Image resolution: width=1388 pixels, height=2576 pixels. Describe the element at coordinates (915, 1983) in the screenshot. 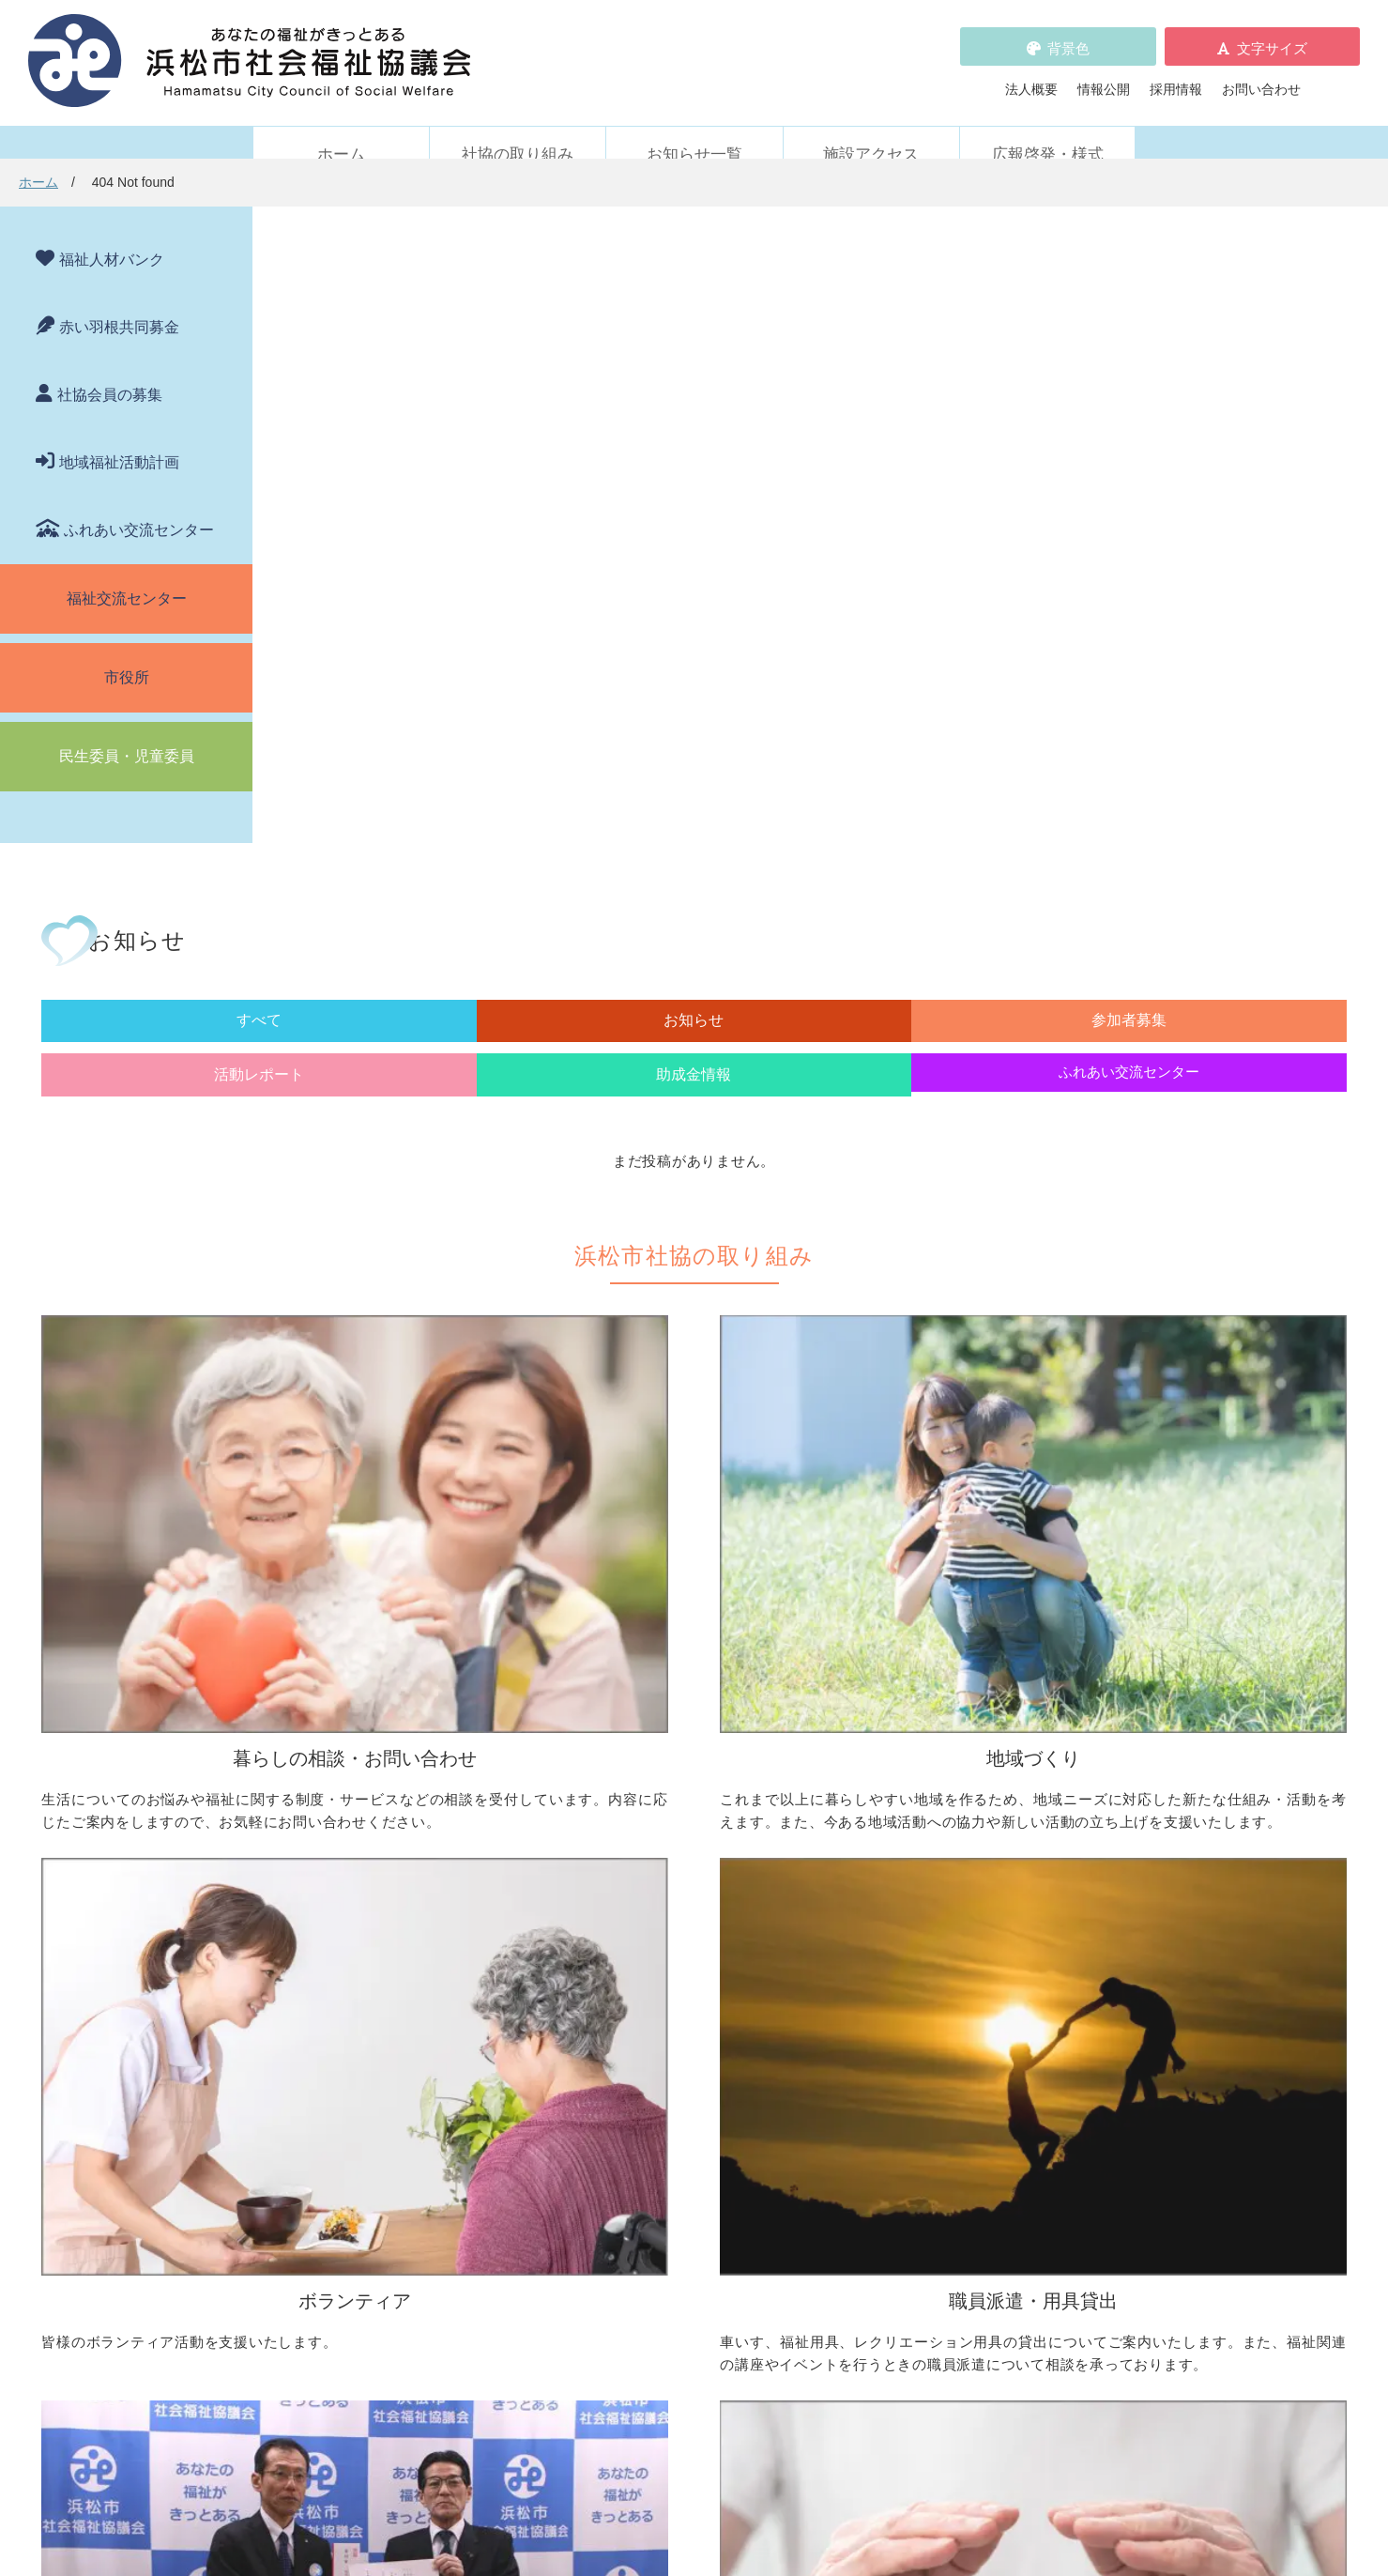

I see `施設・サービス` at that location.